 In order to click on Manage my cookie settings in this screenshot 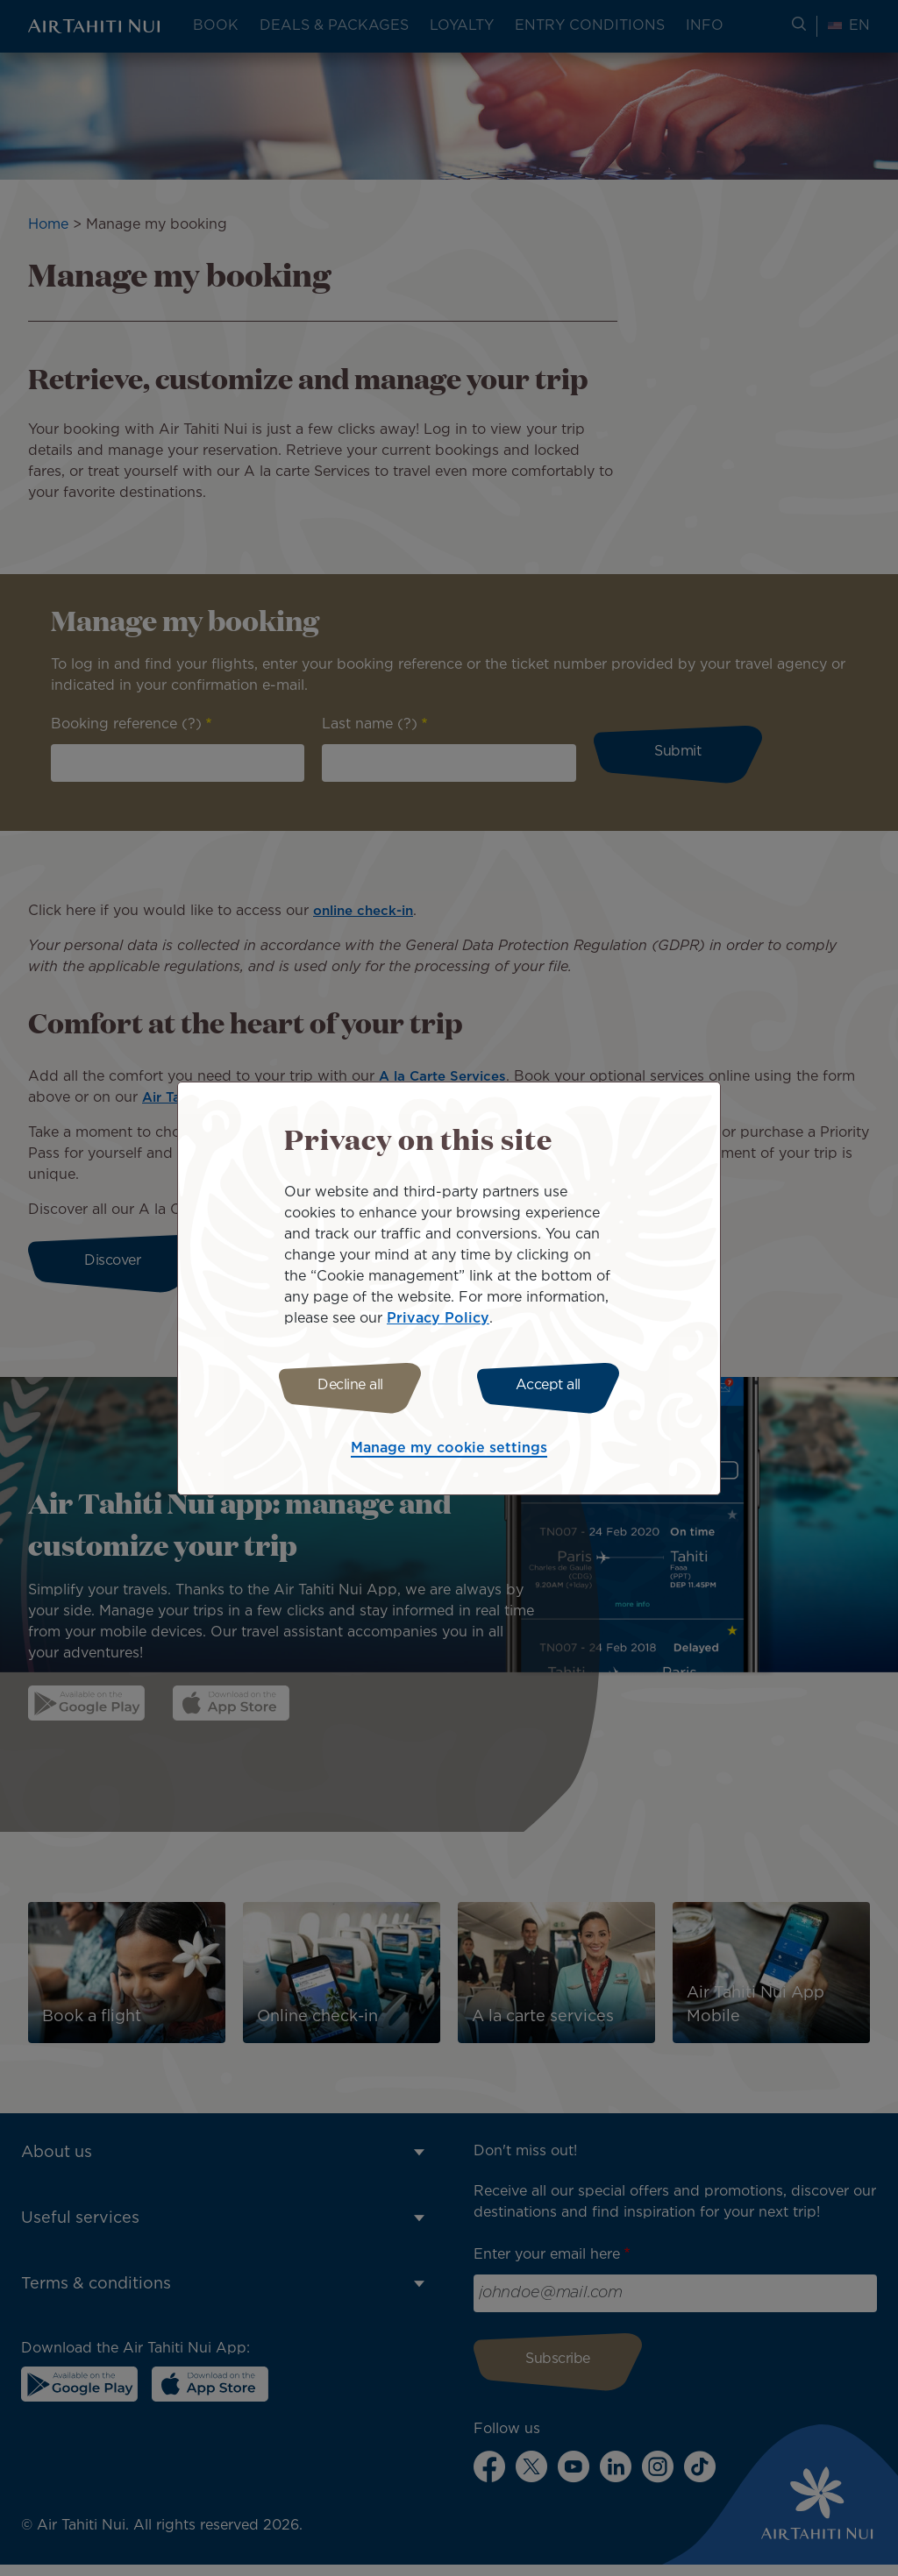, I will do `click(449, 1451)`.